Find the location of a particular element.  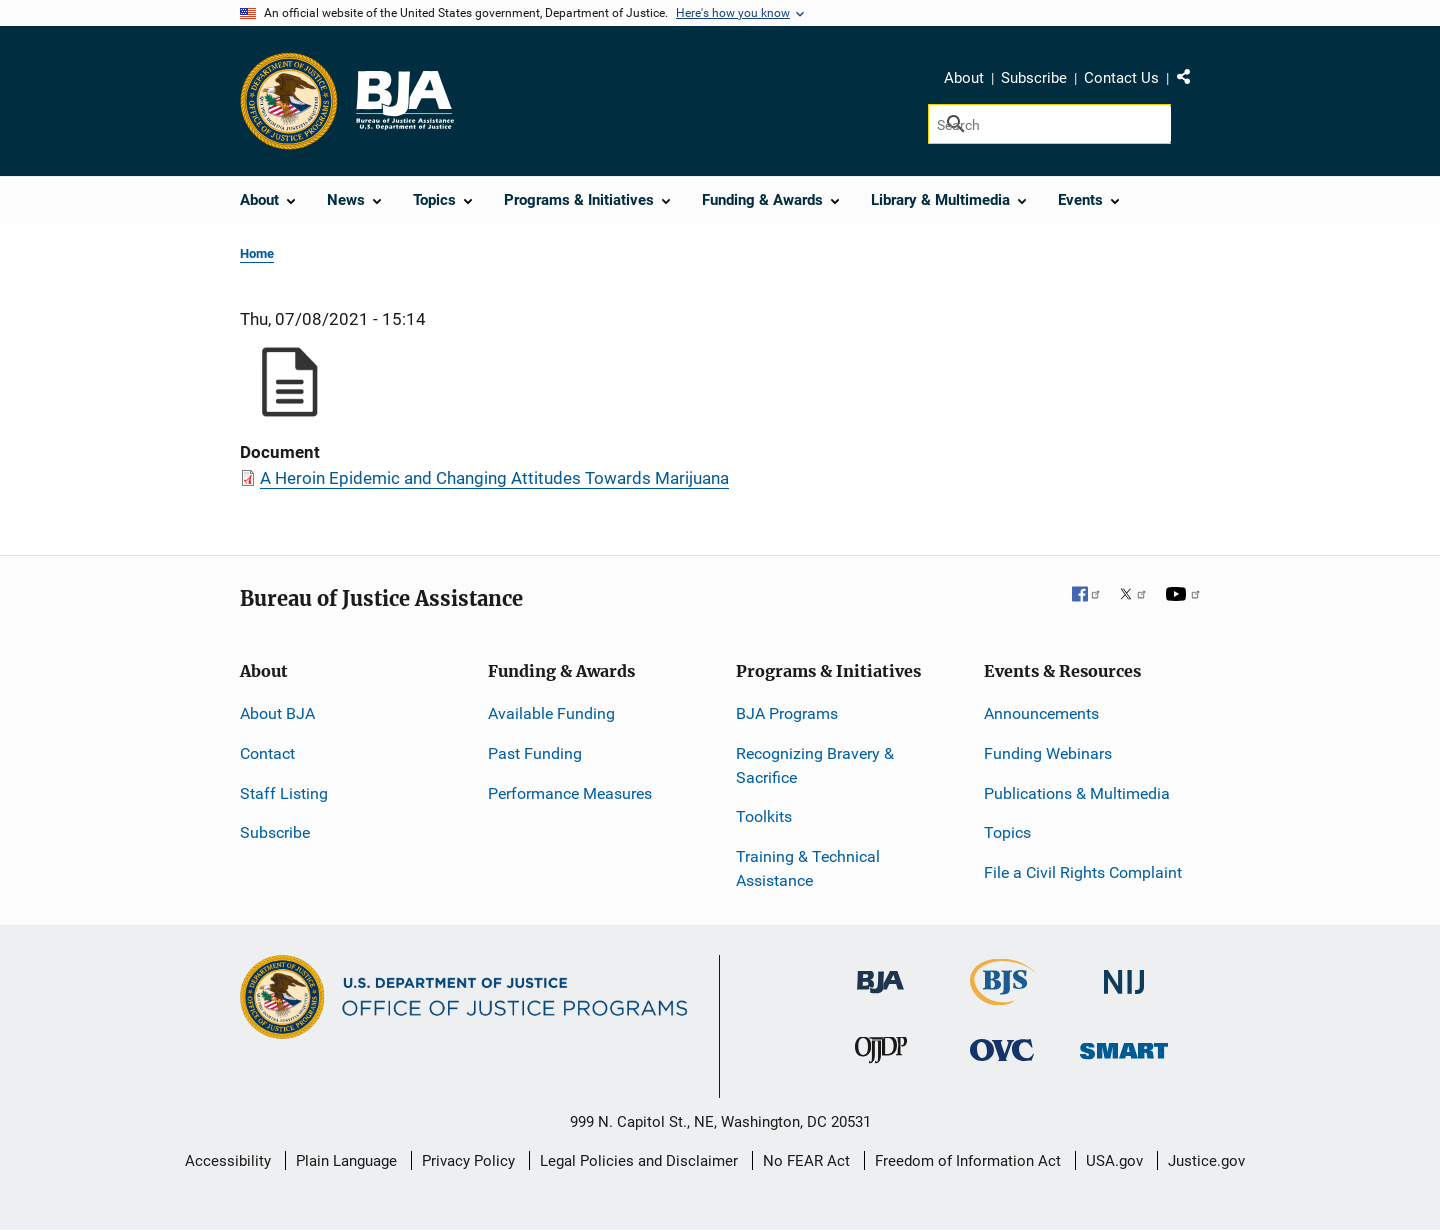

Share is located at coordinates (1191, 81).